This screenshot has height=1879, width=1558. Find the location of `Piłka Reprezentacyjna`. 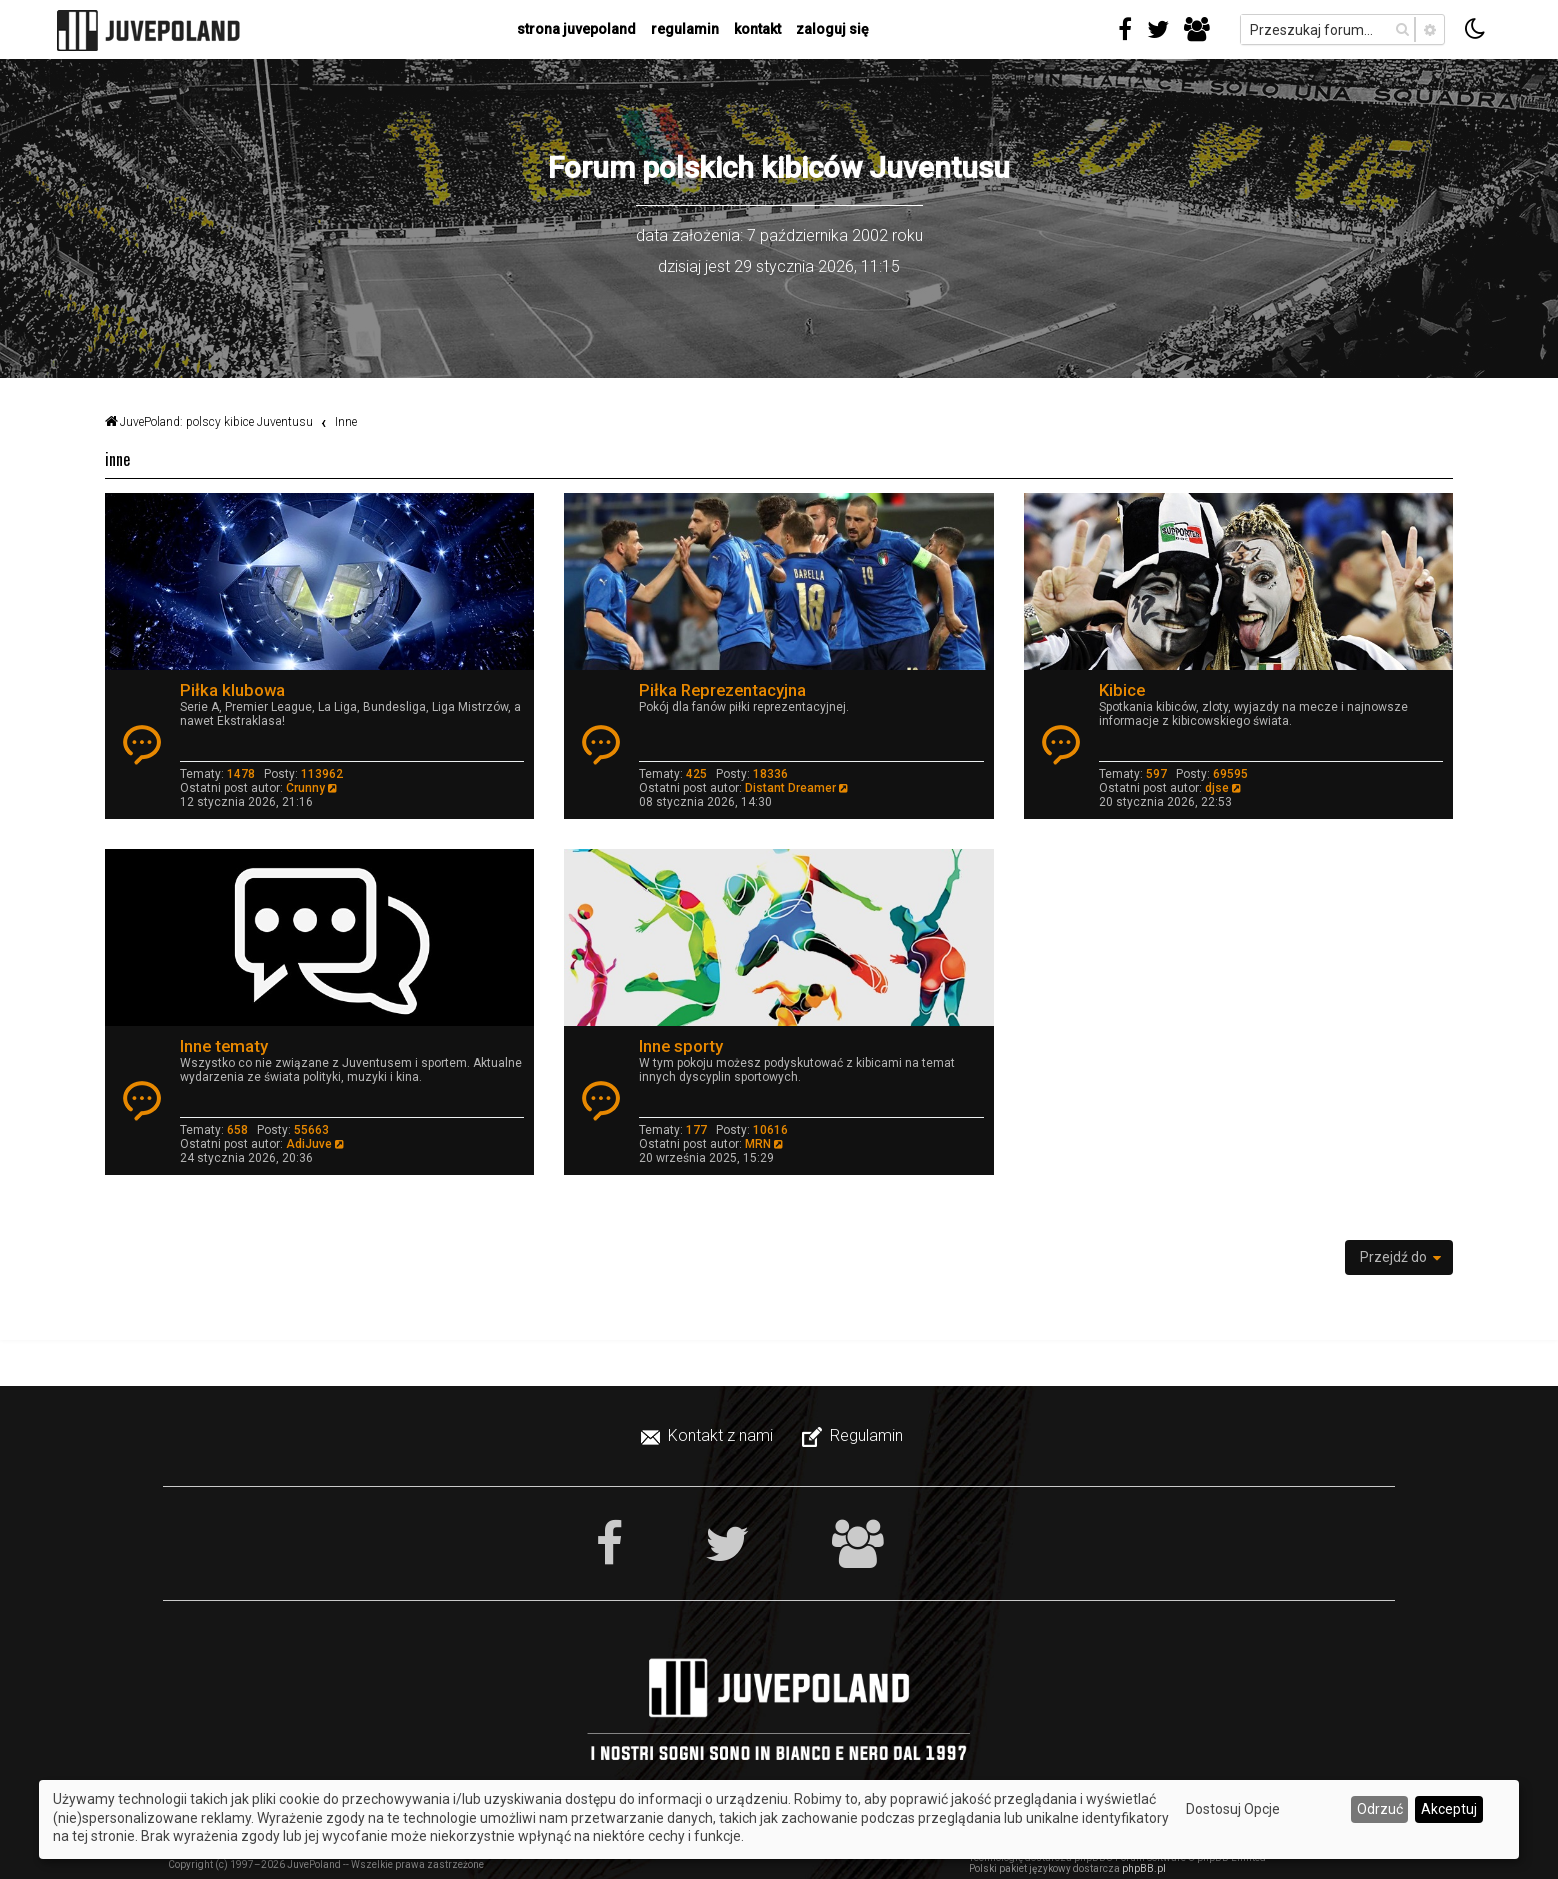

Piłka Reprezentacyjna is located at coordinates (722, 690).